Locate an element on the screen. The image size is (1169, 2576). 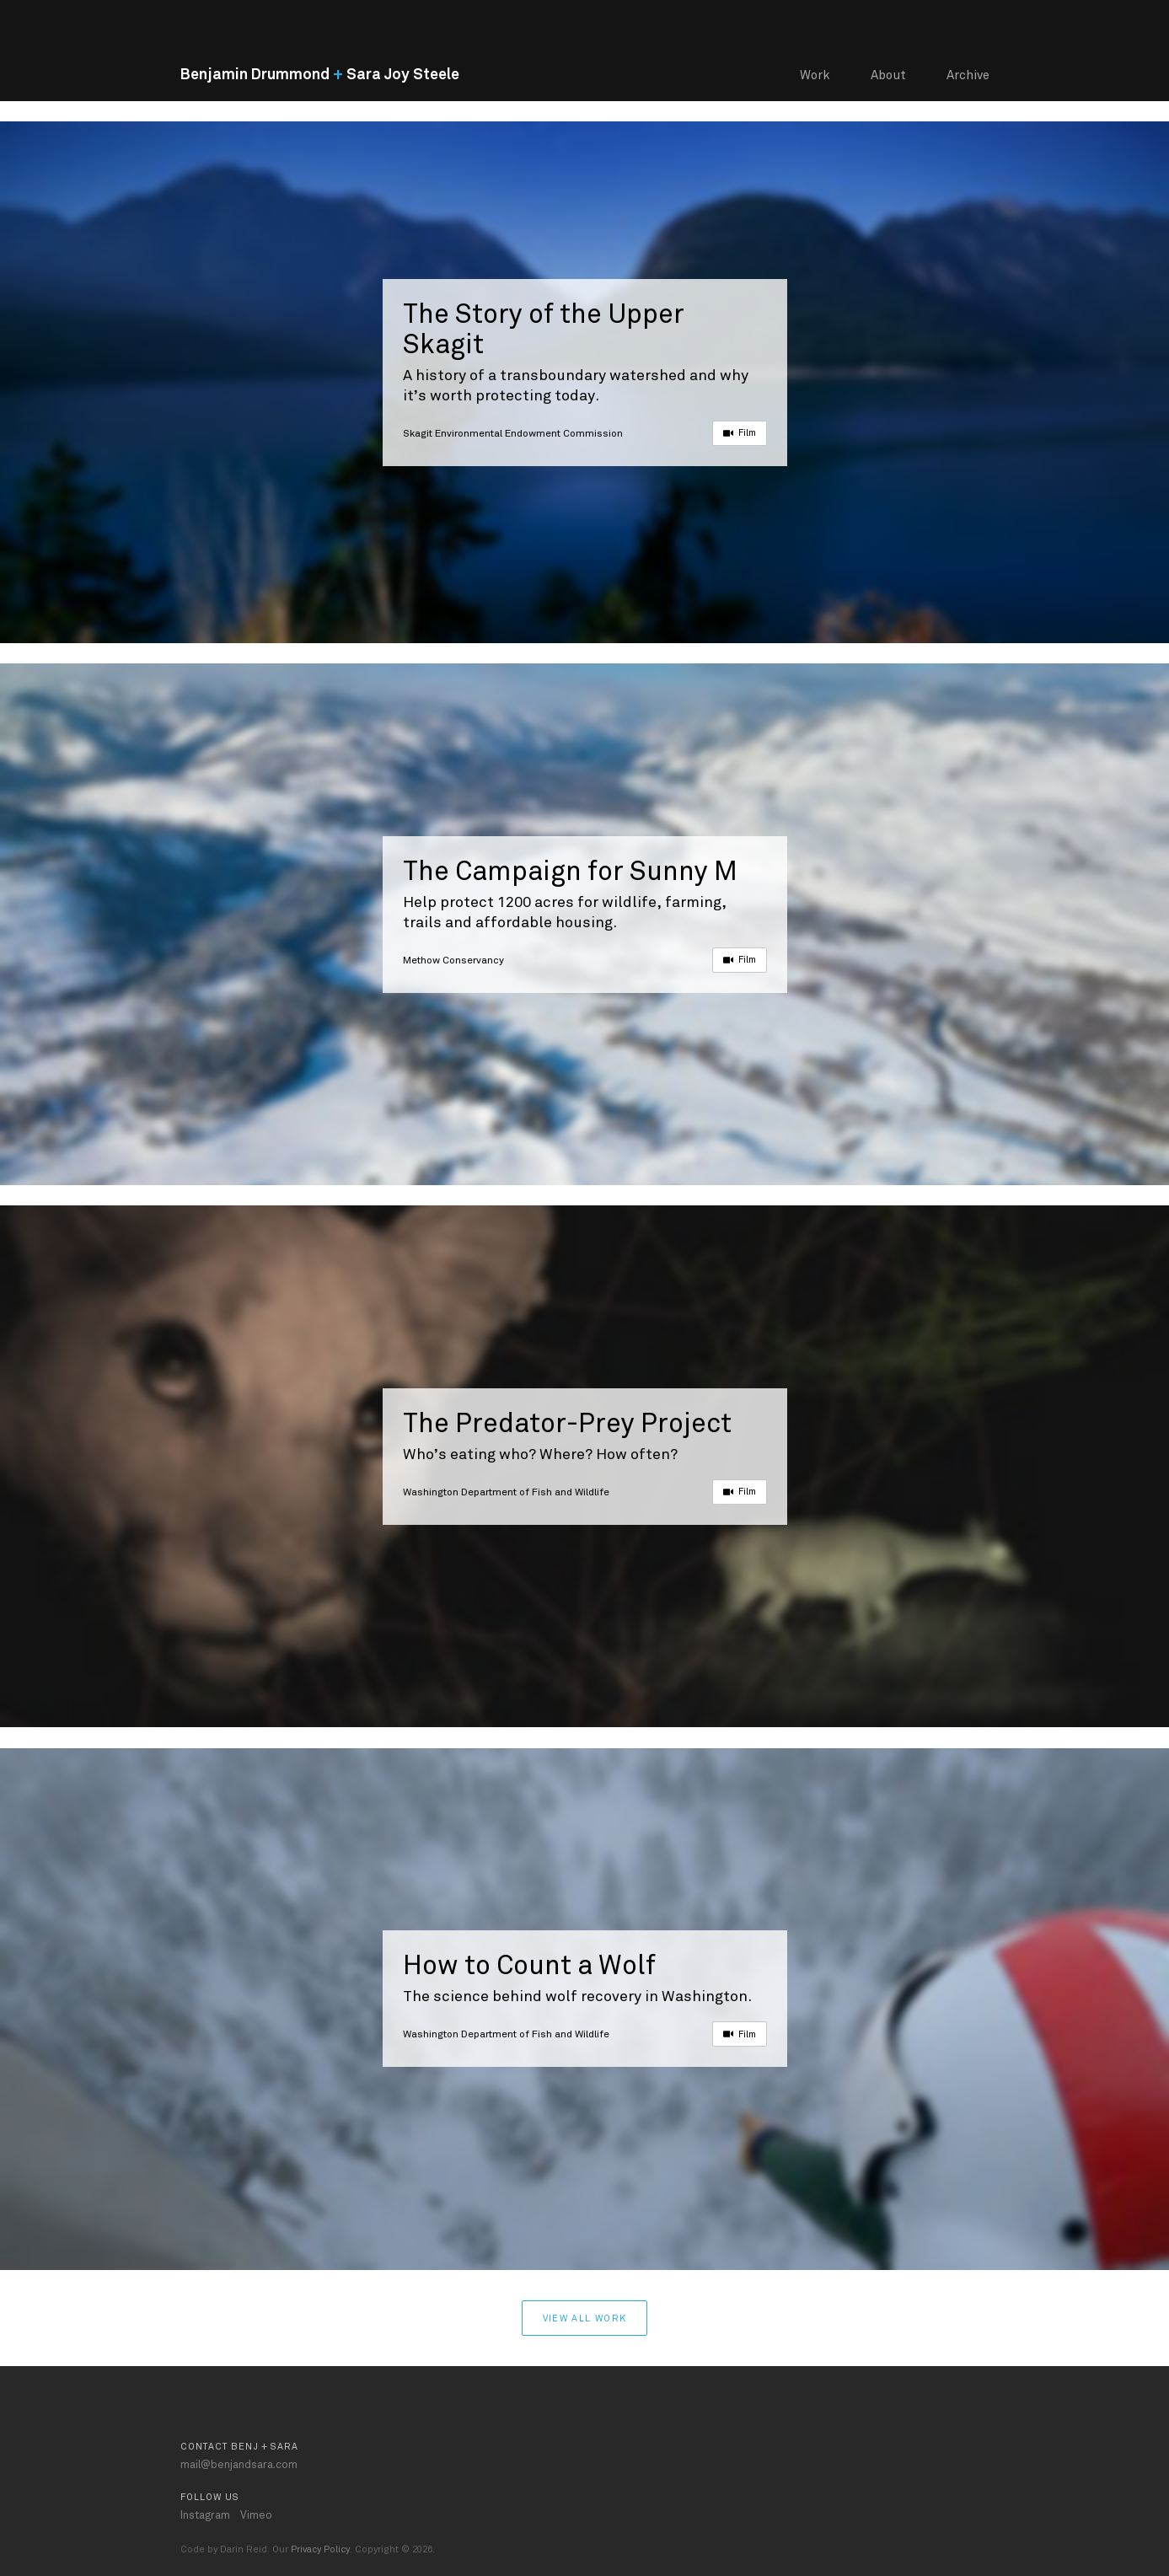
Archive is located at coordinates (967, 75).